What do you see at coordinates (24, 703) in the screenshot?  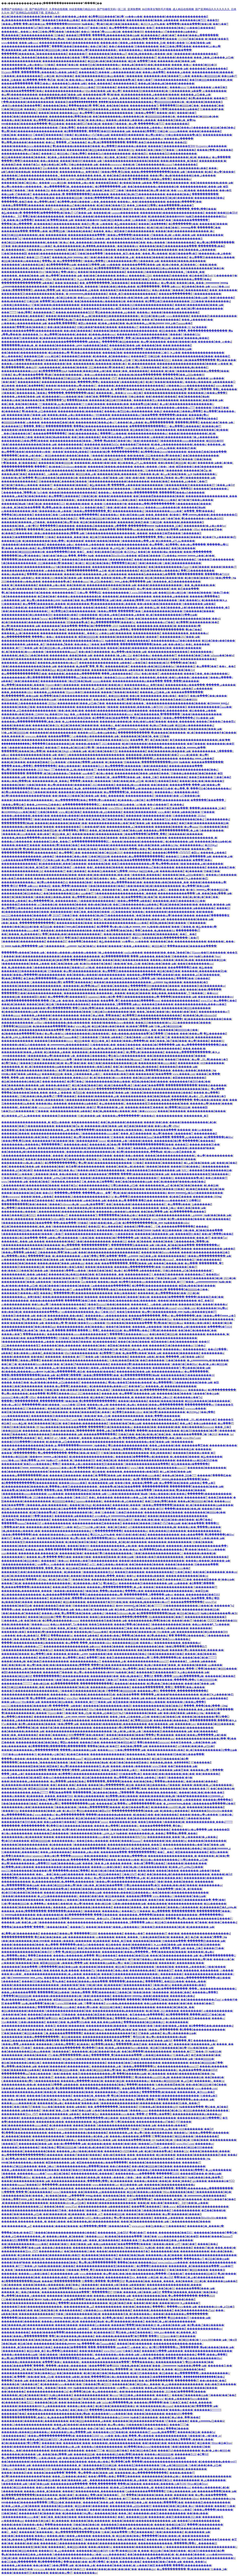 I see `������Ļһ����������` at bounding box center [24, 703].